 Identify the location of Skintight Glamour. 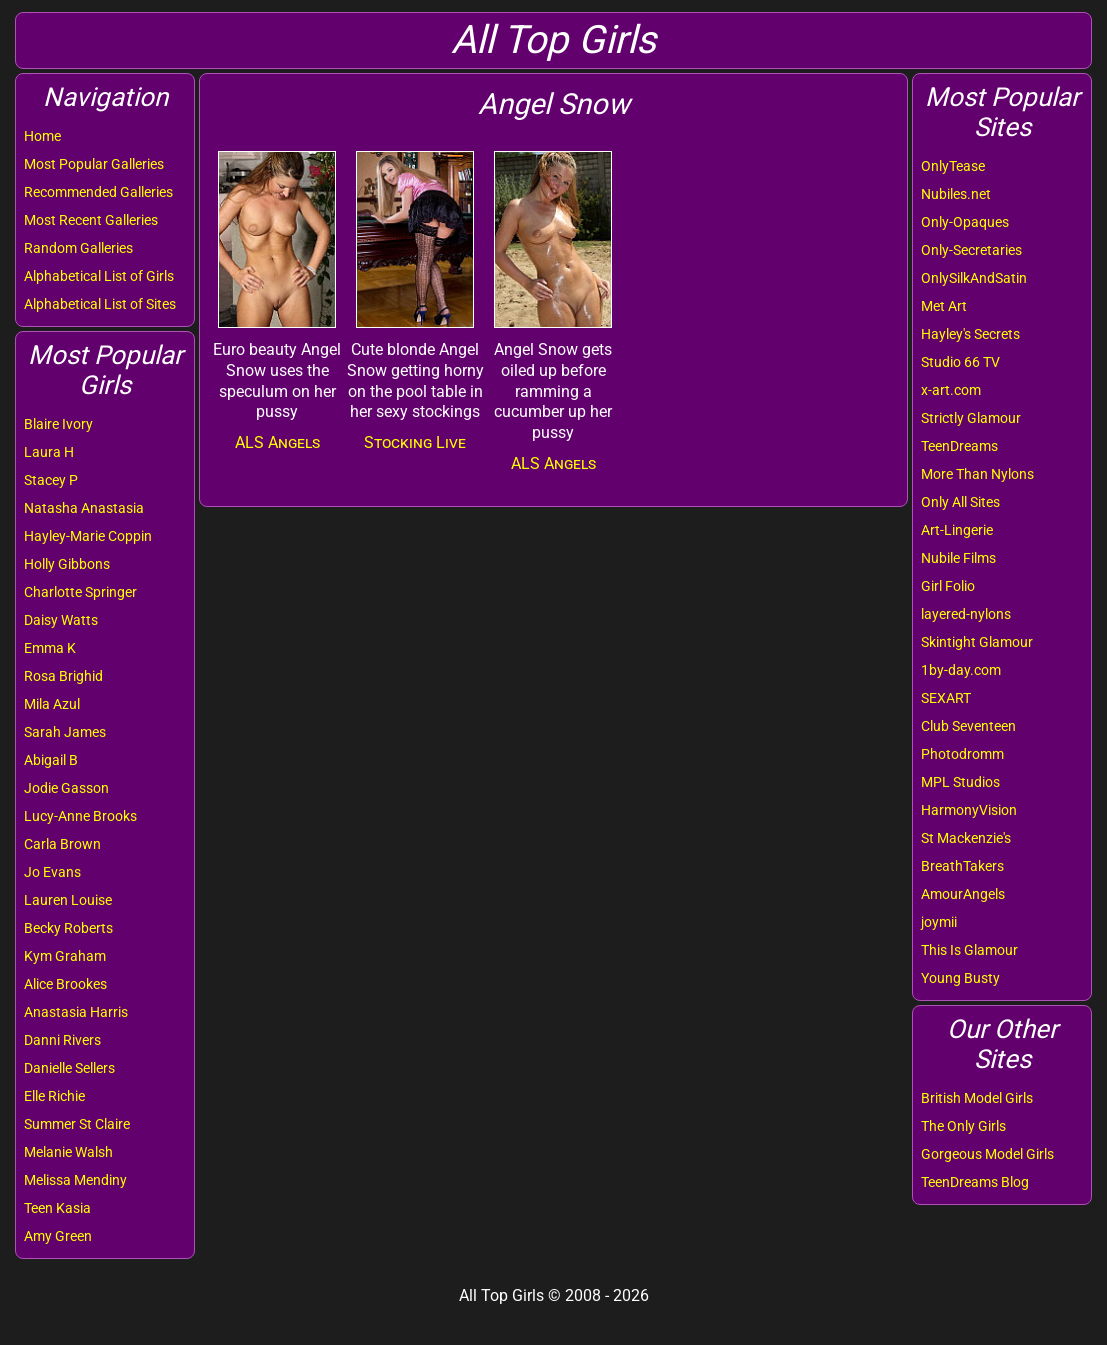
(977, 642).